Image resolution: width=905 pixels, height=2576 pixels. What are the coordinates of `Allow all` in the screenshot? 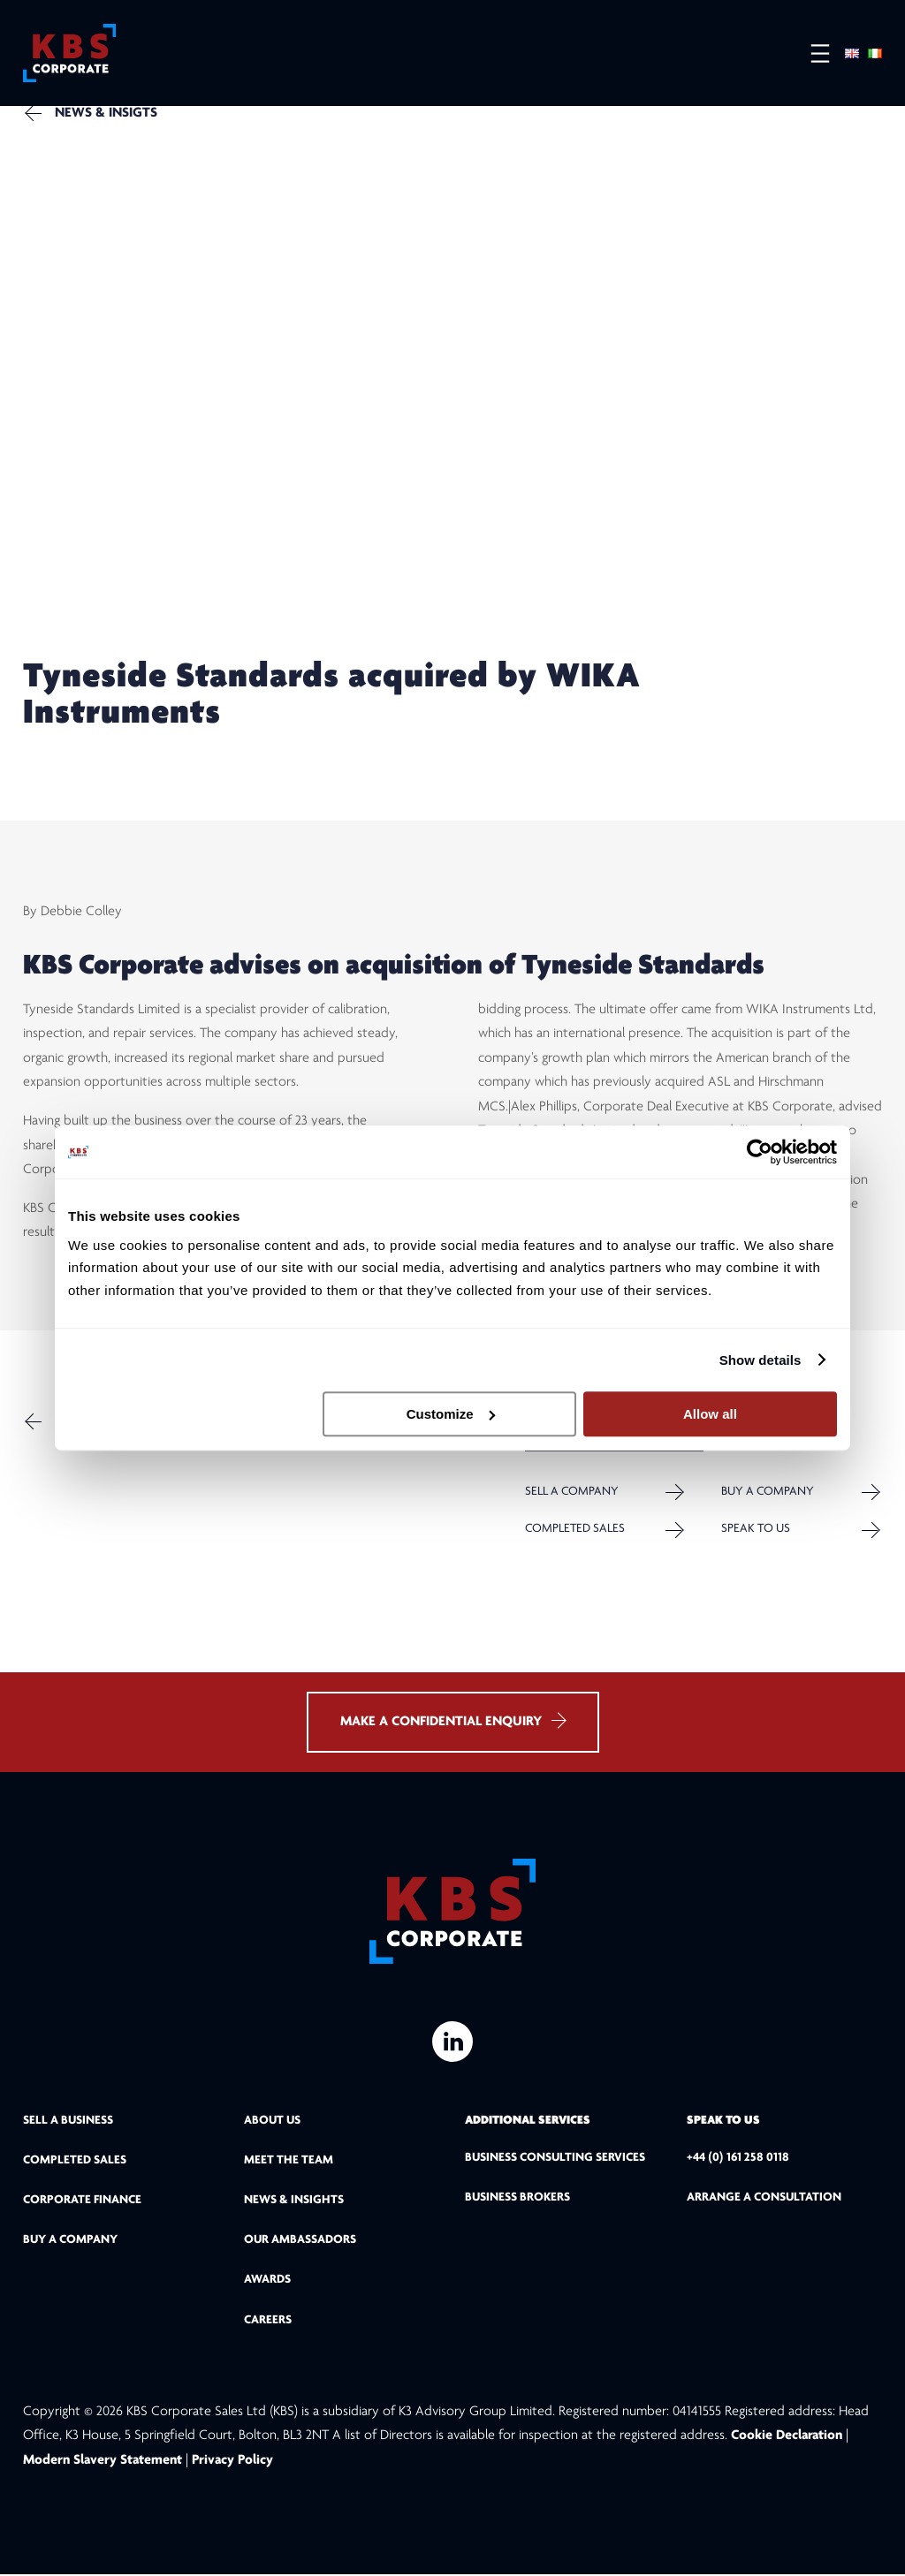 It's located at (710, 1413).